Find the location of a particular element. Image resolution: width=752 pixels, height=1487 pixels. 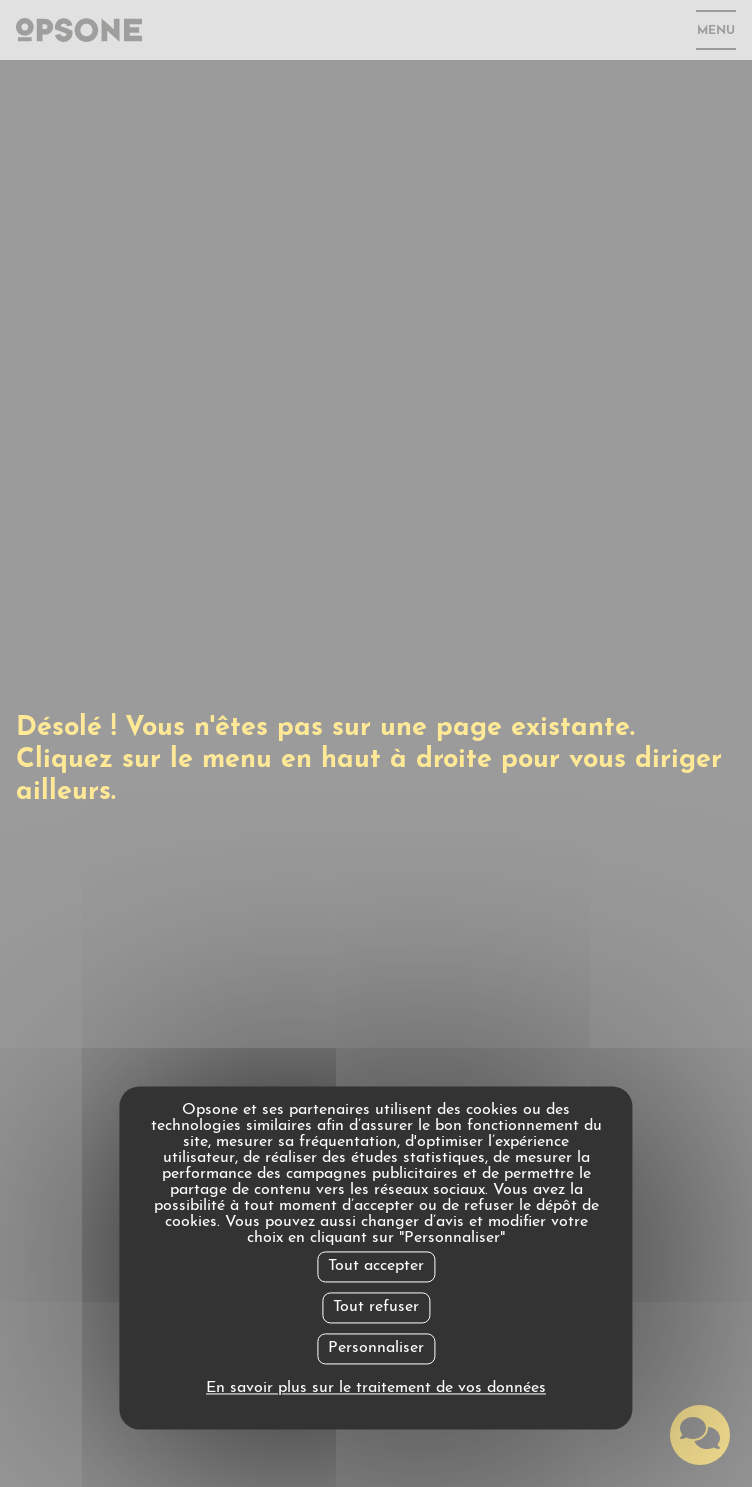

Personnaliser [Personnaliser undefined] is located at coordinates (376, 1348).